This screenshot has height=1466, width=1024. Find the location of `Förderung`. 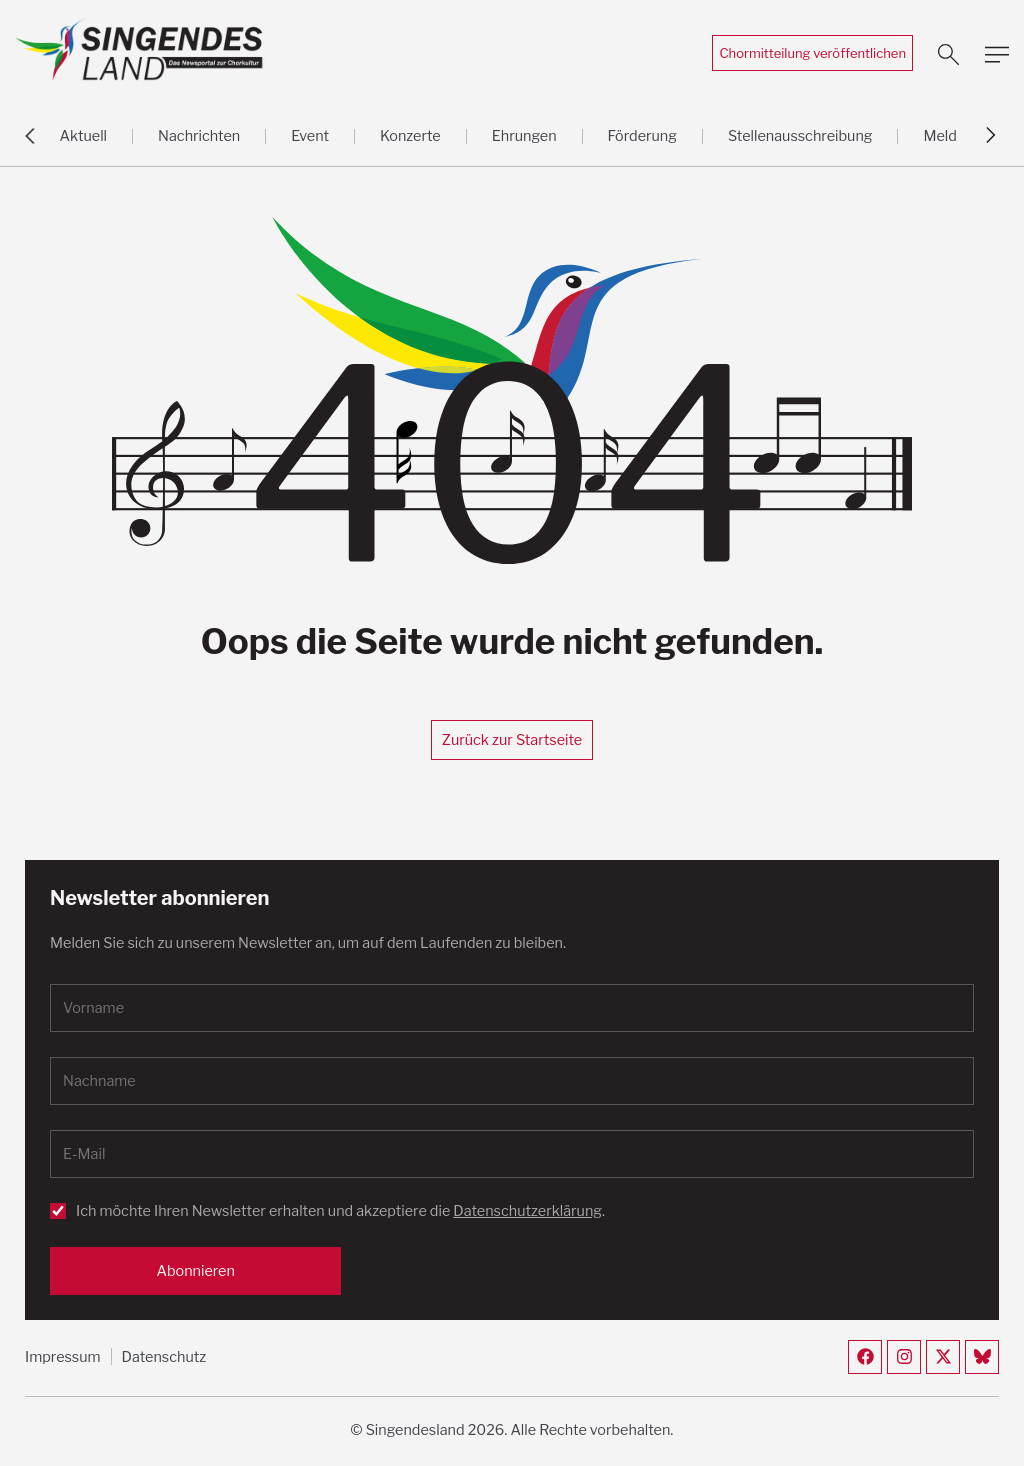

Förderung is located at coordinates (642, 136).